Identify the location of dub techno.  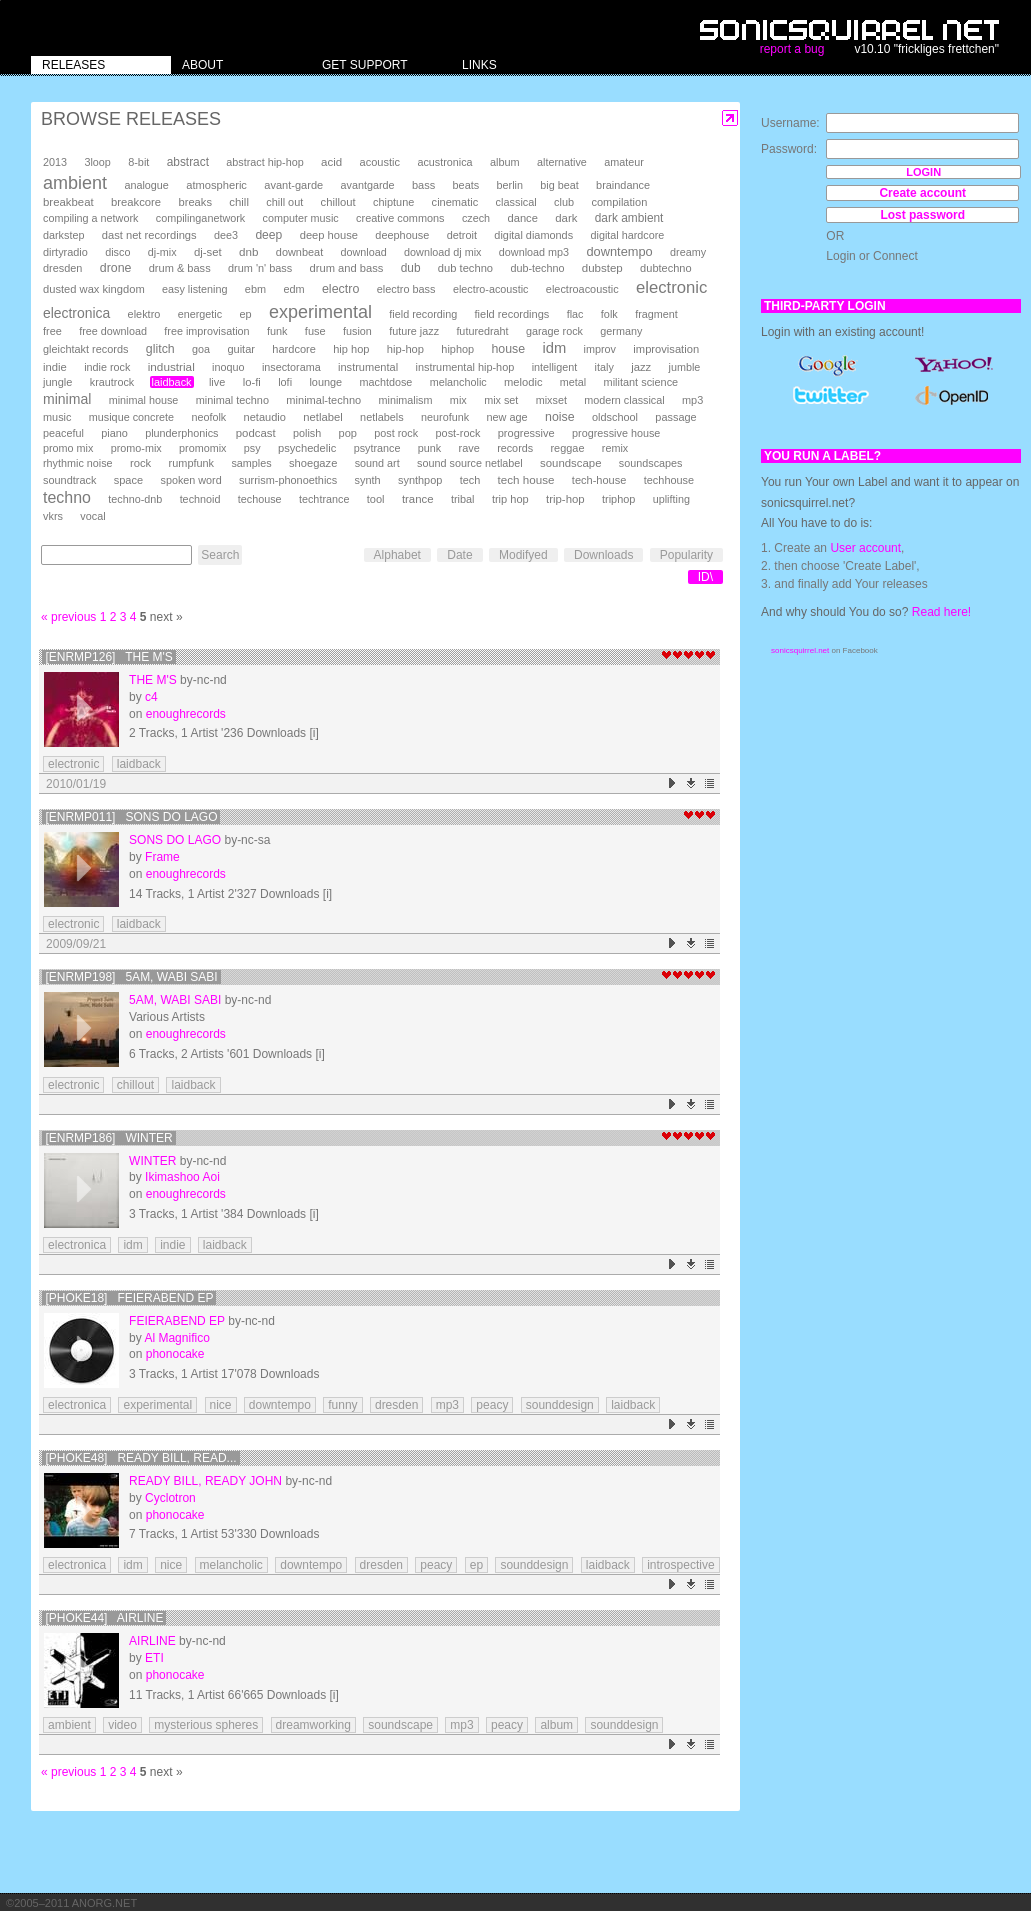
(465, 268).